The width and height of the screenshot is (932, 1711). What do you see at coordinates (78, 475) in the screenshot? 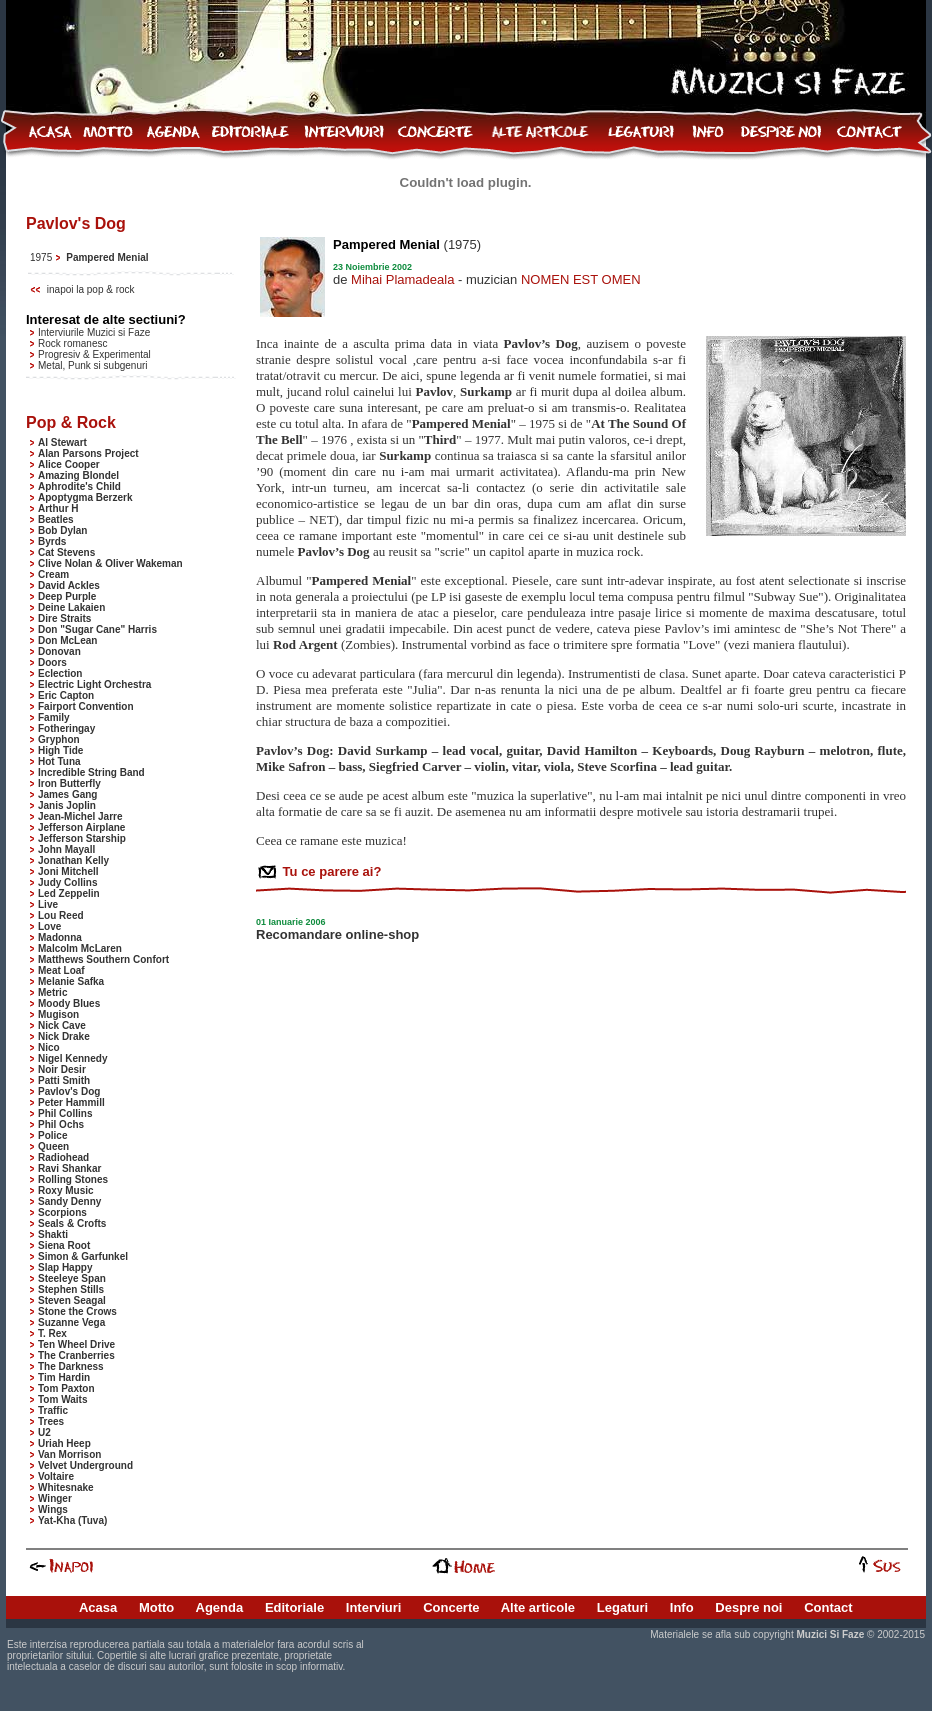
I see `Amazing Blondel` at bounding box center [78, 475].